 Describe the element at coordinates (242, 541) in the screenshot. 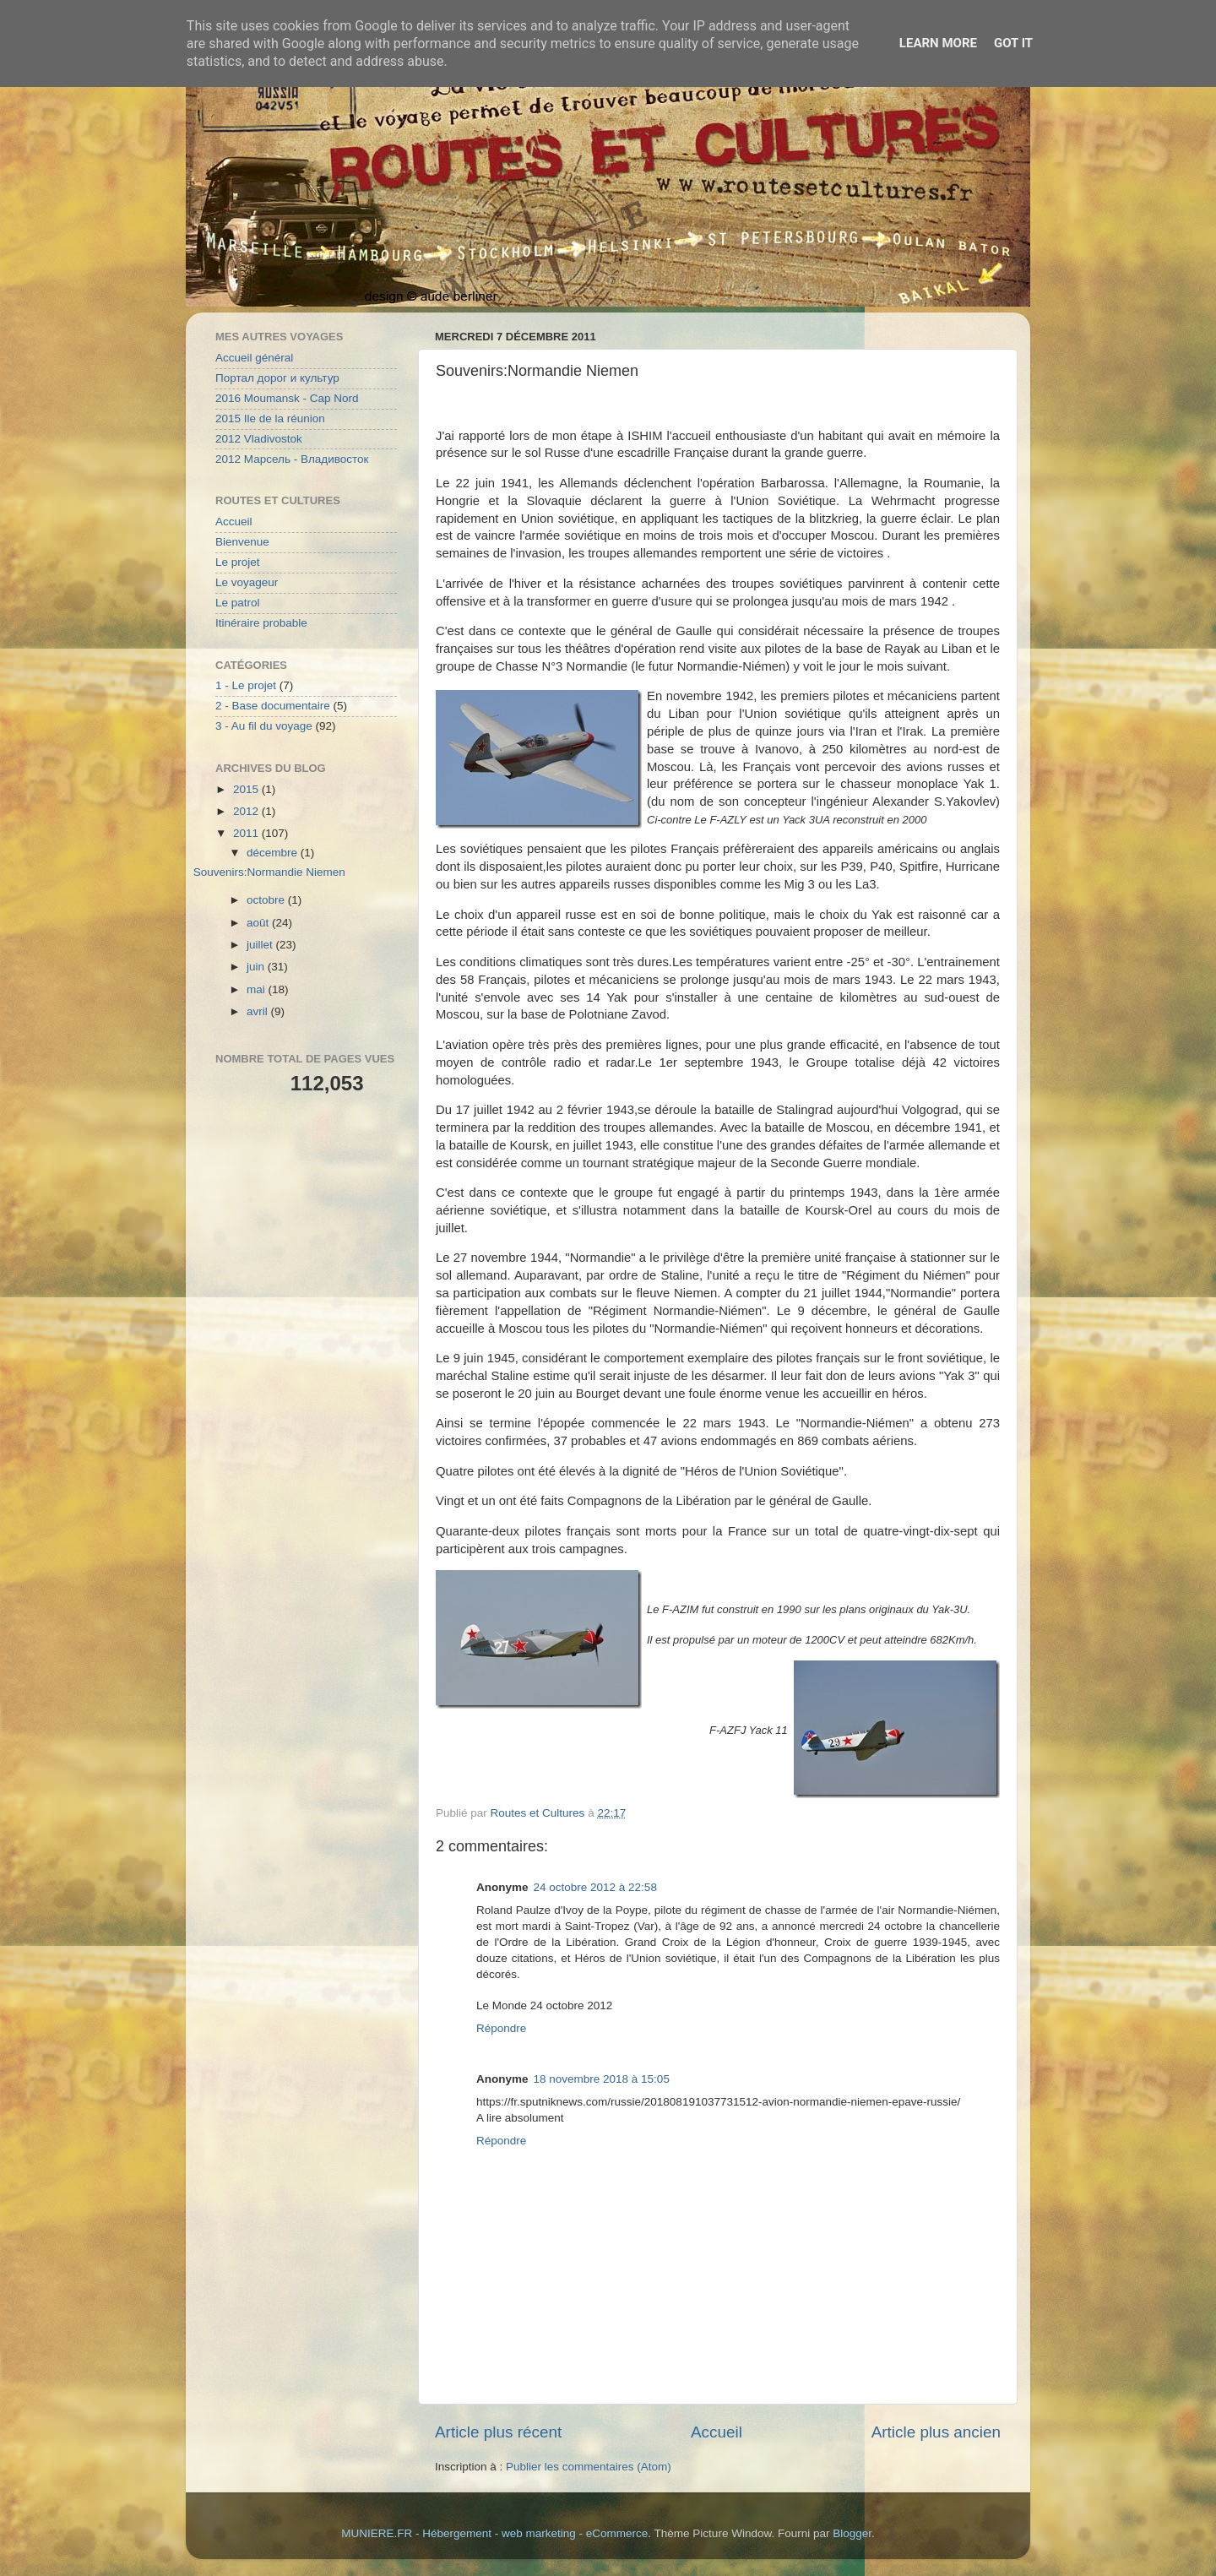

I see `Bienvenue` at that location.